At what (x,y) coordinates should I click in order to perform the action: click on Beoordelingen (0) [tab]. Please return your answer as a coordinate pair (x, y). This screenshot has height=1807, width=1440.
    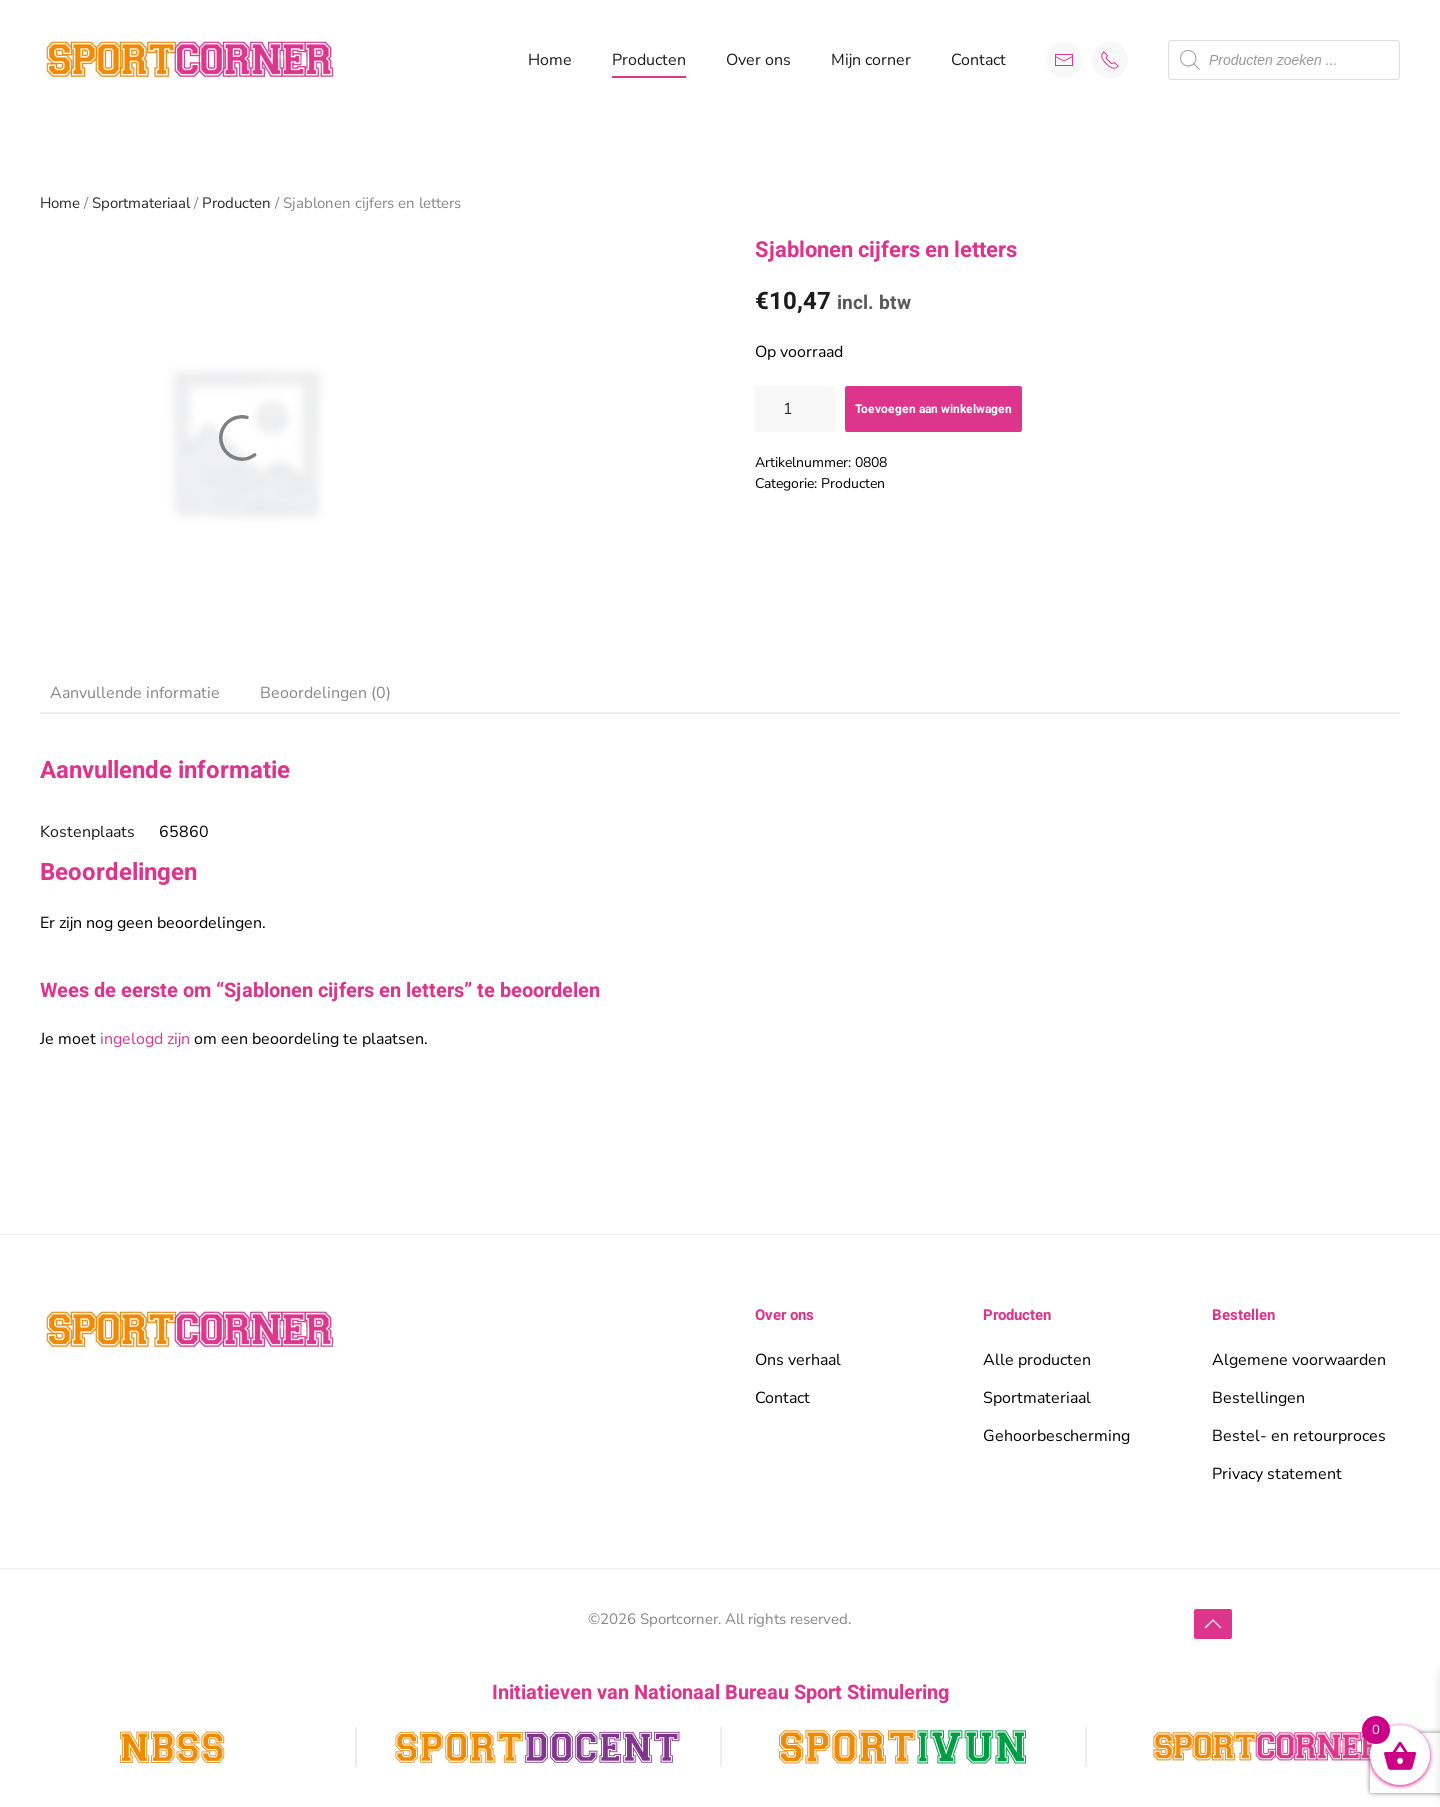
    Looking at the image, I should click on (325, 693).